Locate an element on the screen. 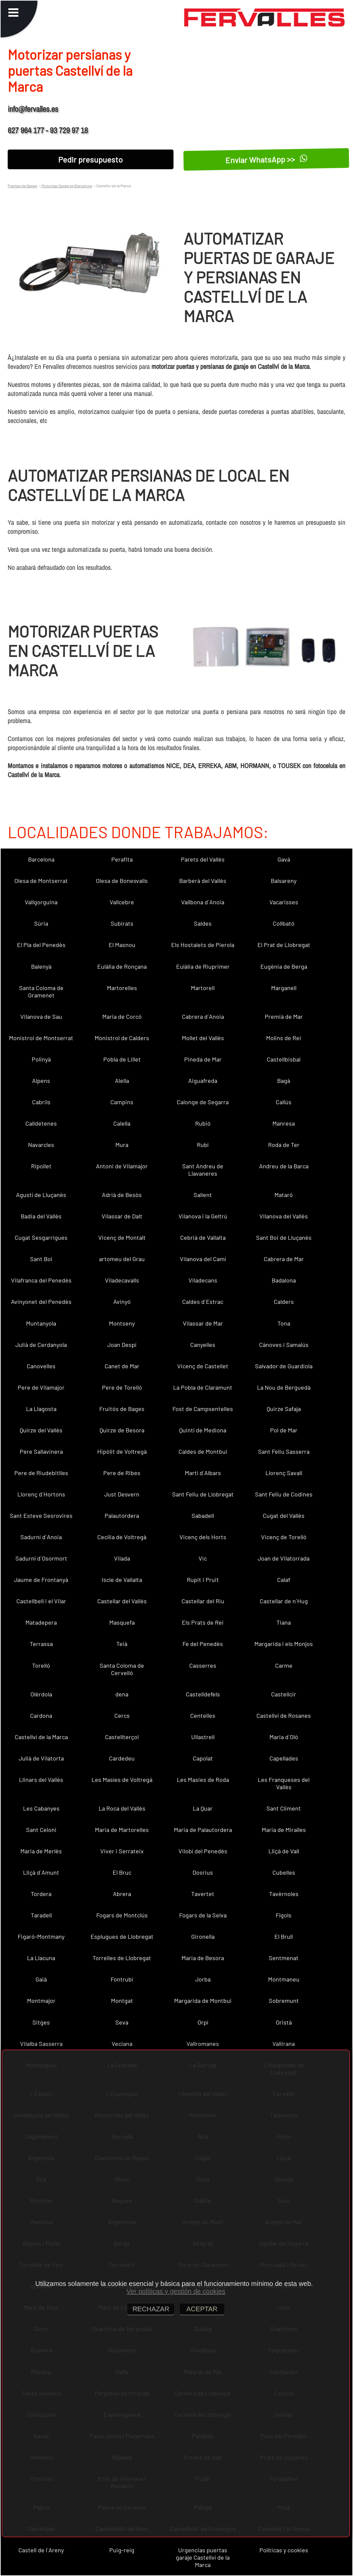 This screenshot has width=353, height=2576. Palautordera is located at coordinates (122, 1515).